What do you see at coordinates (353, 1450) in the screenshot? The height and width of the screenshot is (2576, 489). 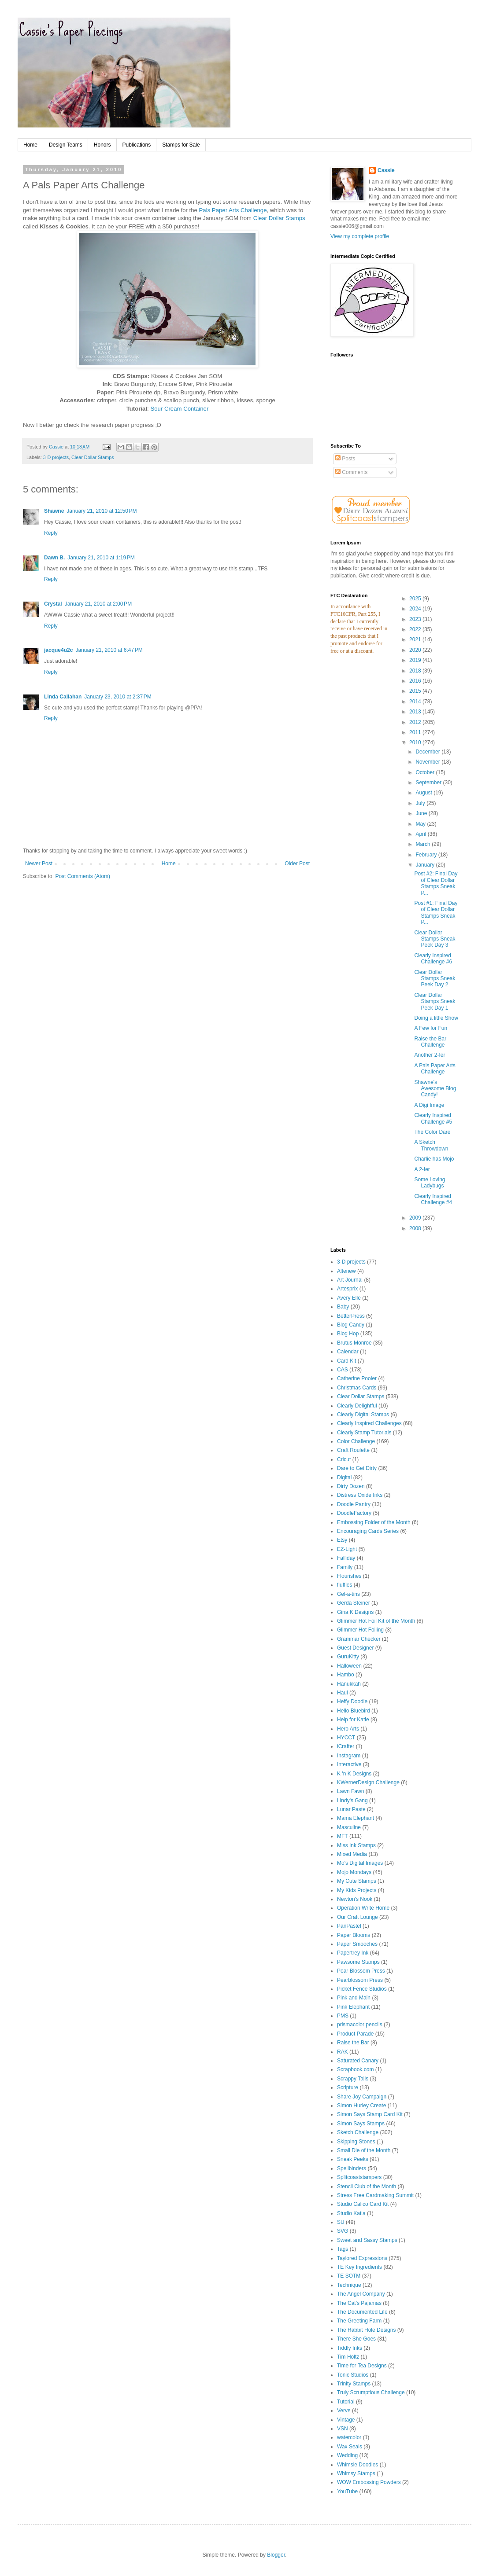 I see `Craft Roulette` at bounding box center [353, 1450].